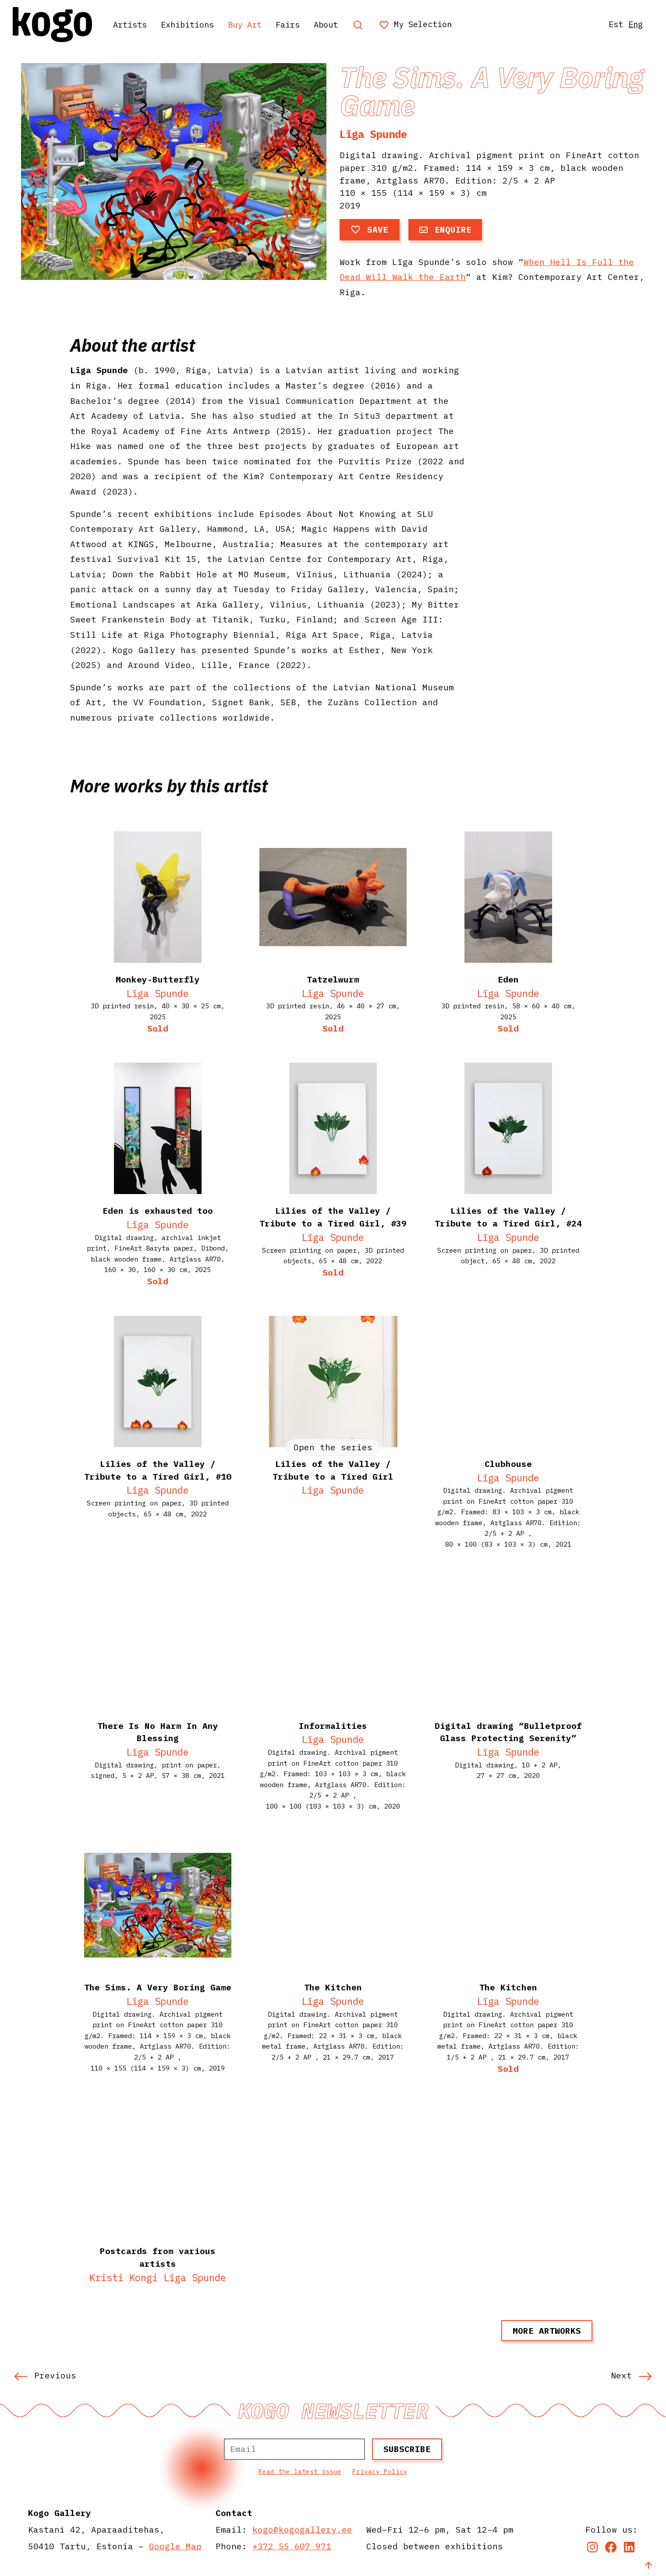 This screenshot has height=2576, width=666. What do you see at coordinates (508, 979) in the screenshot?
I see `Eden` at bounding box center [508, 979].